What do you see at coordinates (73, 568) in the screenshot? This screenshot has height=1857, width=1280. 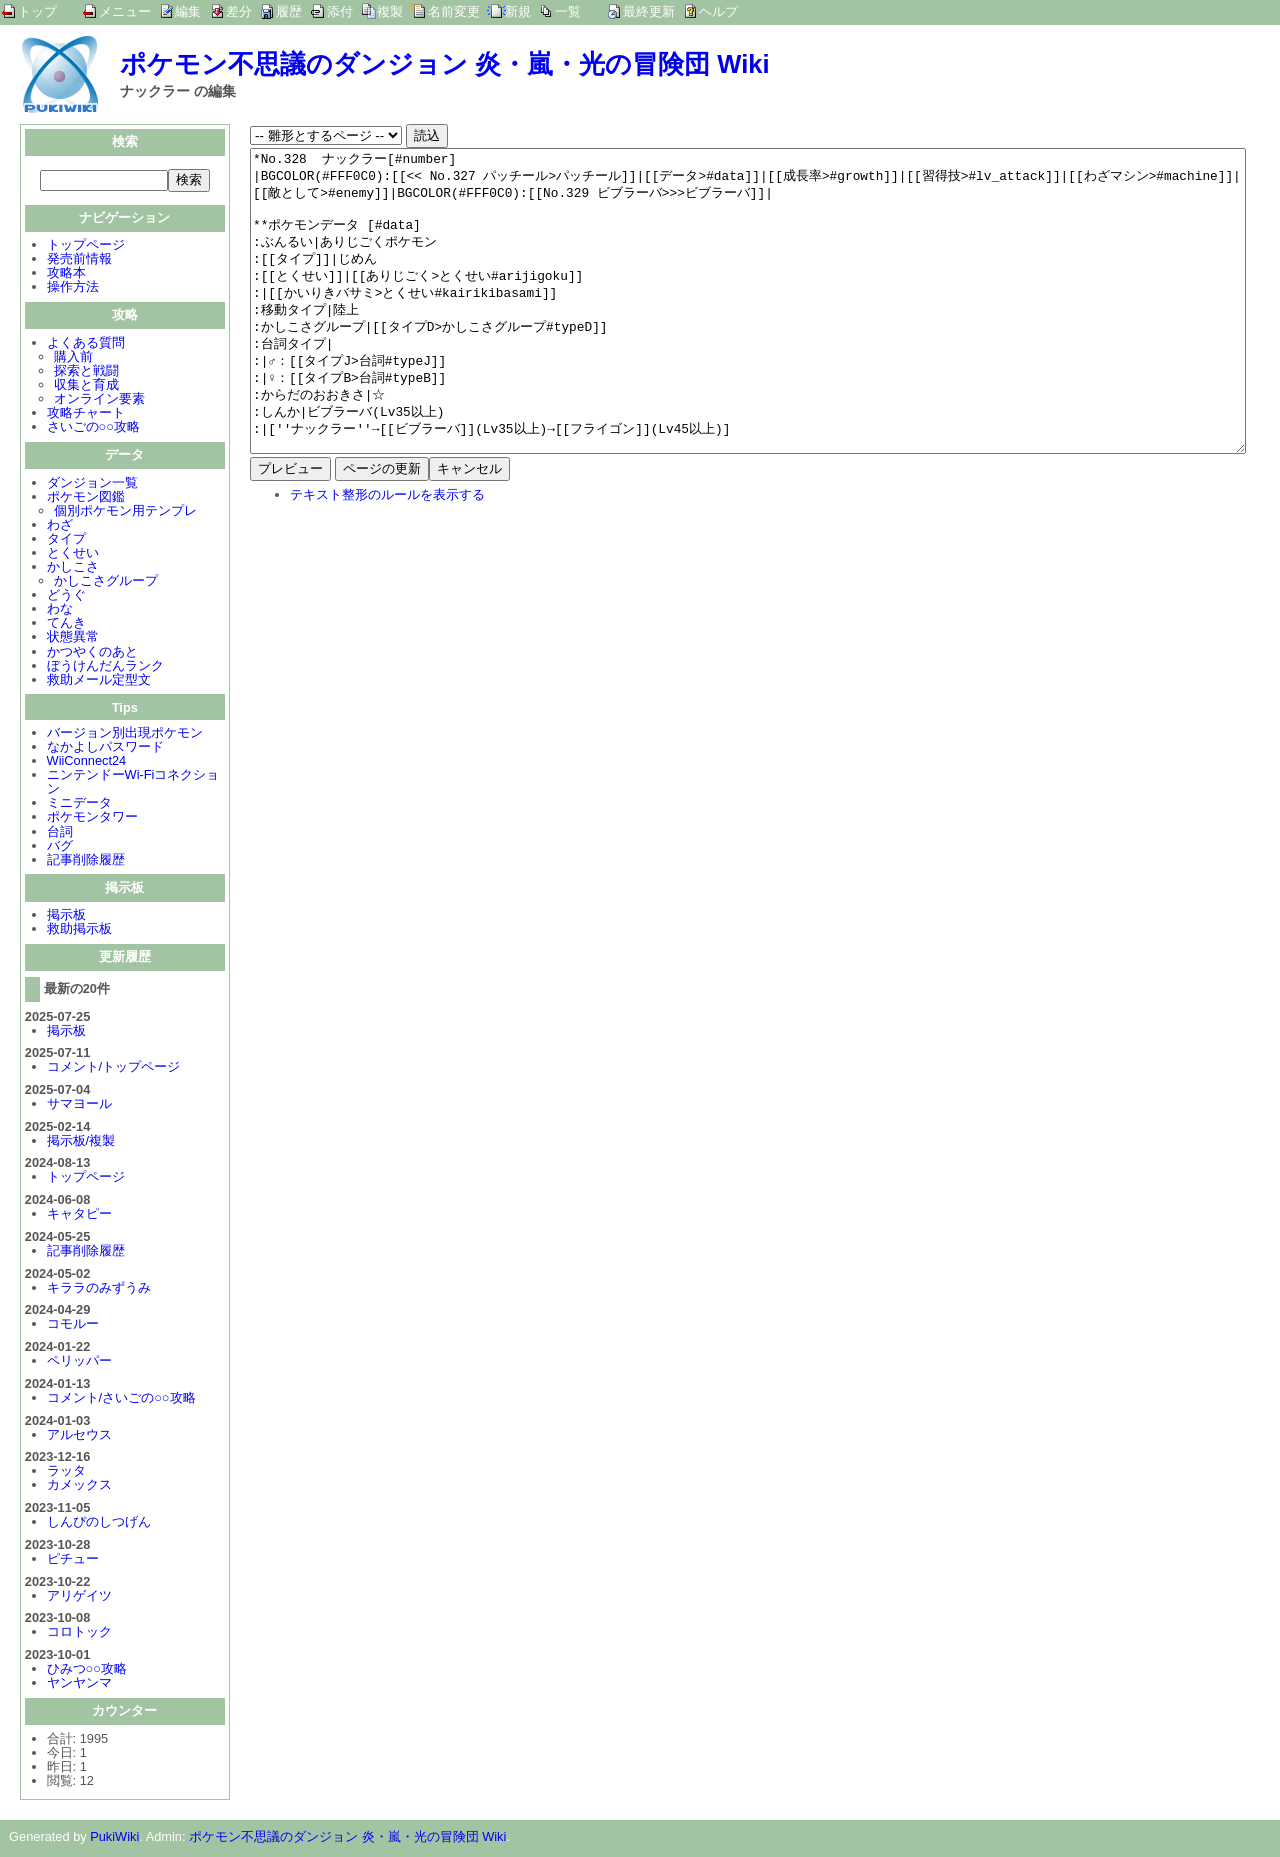 I see `かしこさ` at bounding box center [73, 568].